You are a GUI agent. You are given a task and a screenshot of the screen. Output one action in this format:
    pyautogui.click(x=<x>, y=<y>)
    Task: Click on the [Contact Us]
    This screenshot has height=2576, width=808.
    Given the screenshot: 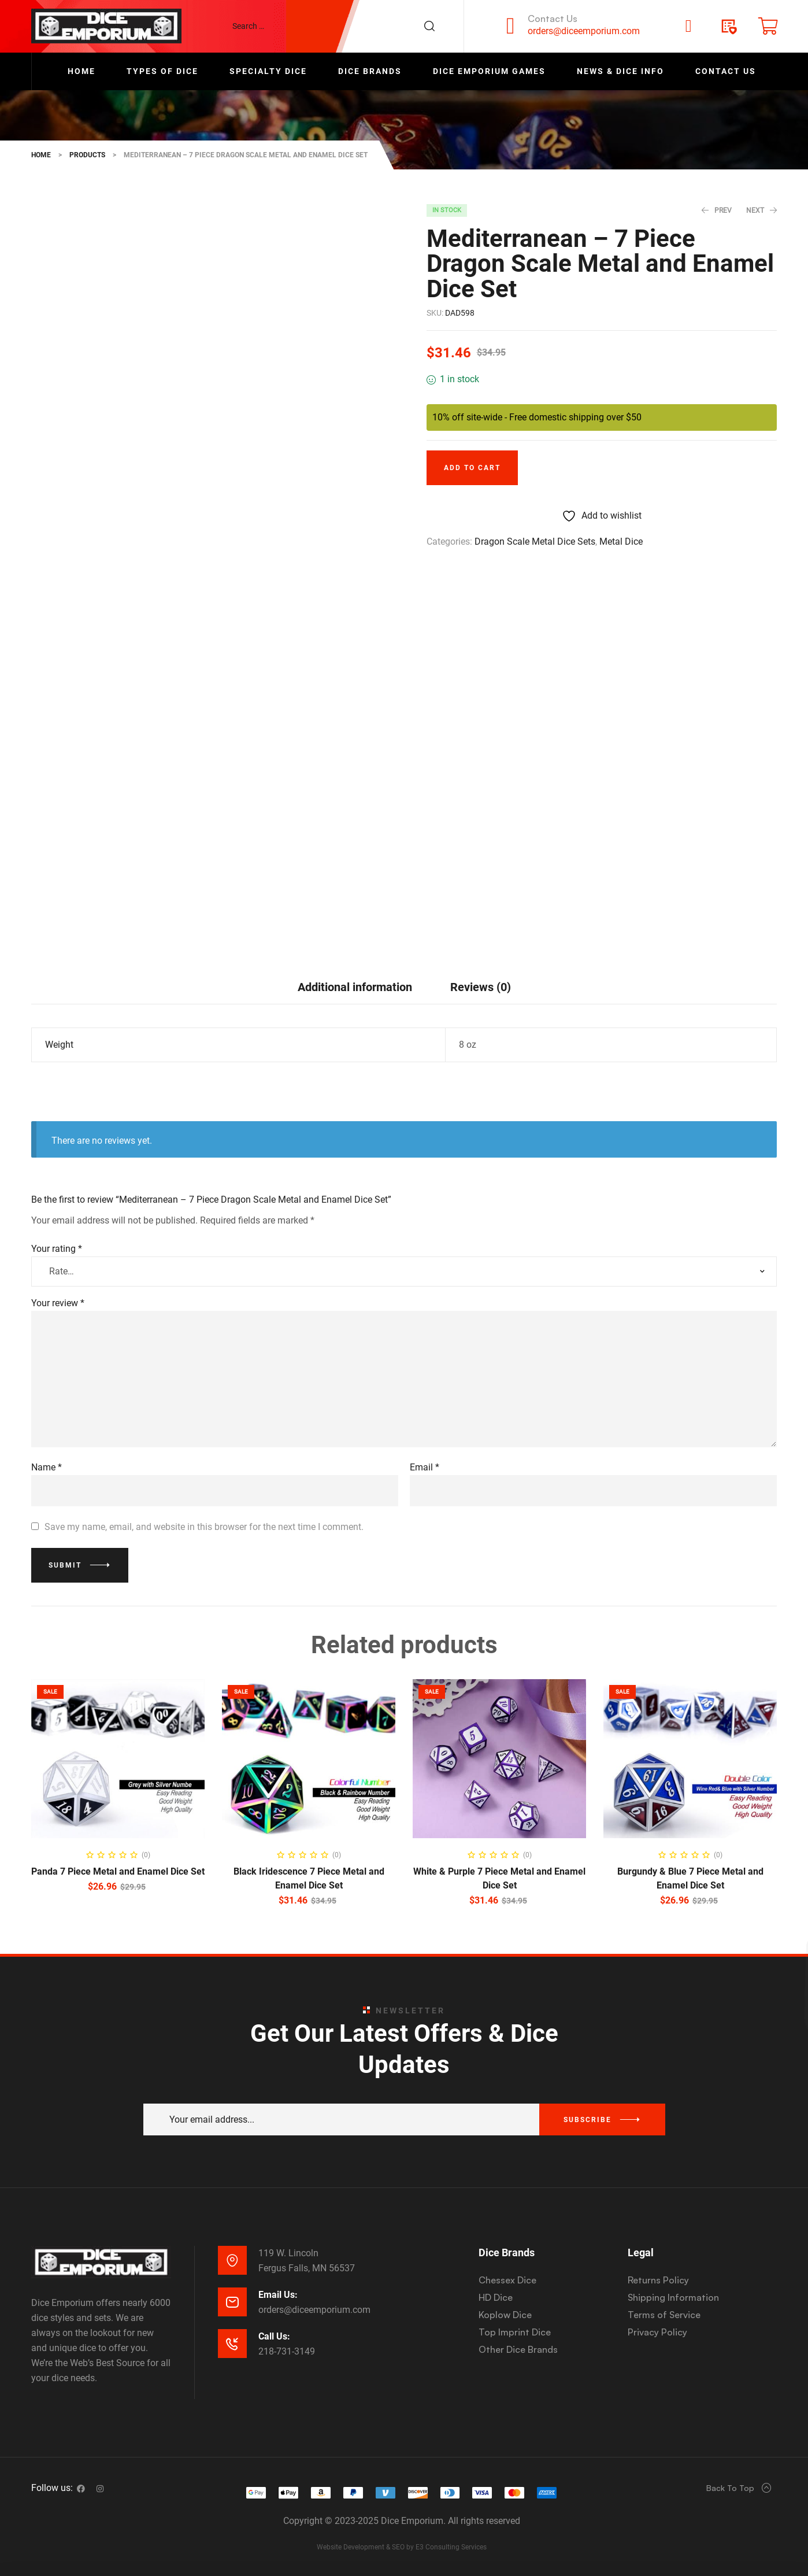 What is the action you would take?
    pyautogui.click(x=510, y=26)
    